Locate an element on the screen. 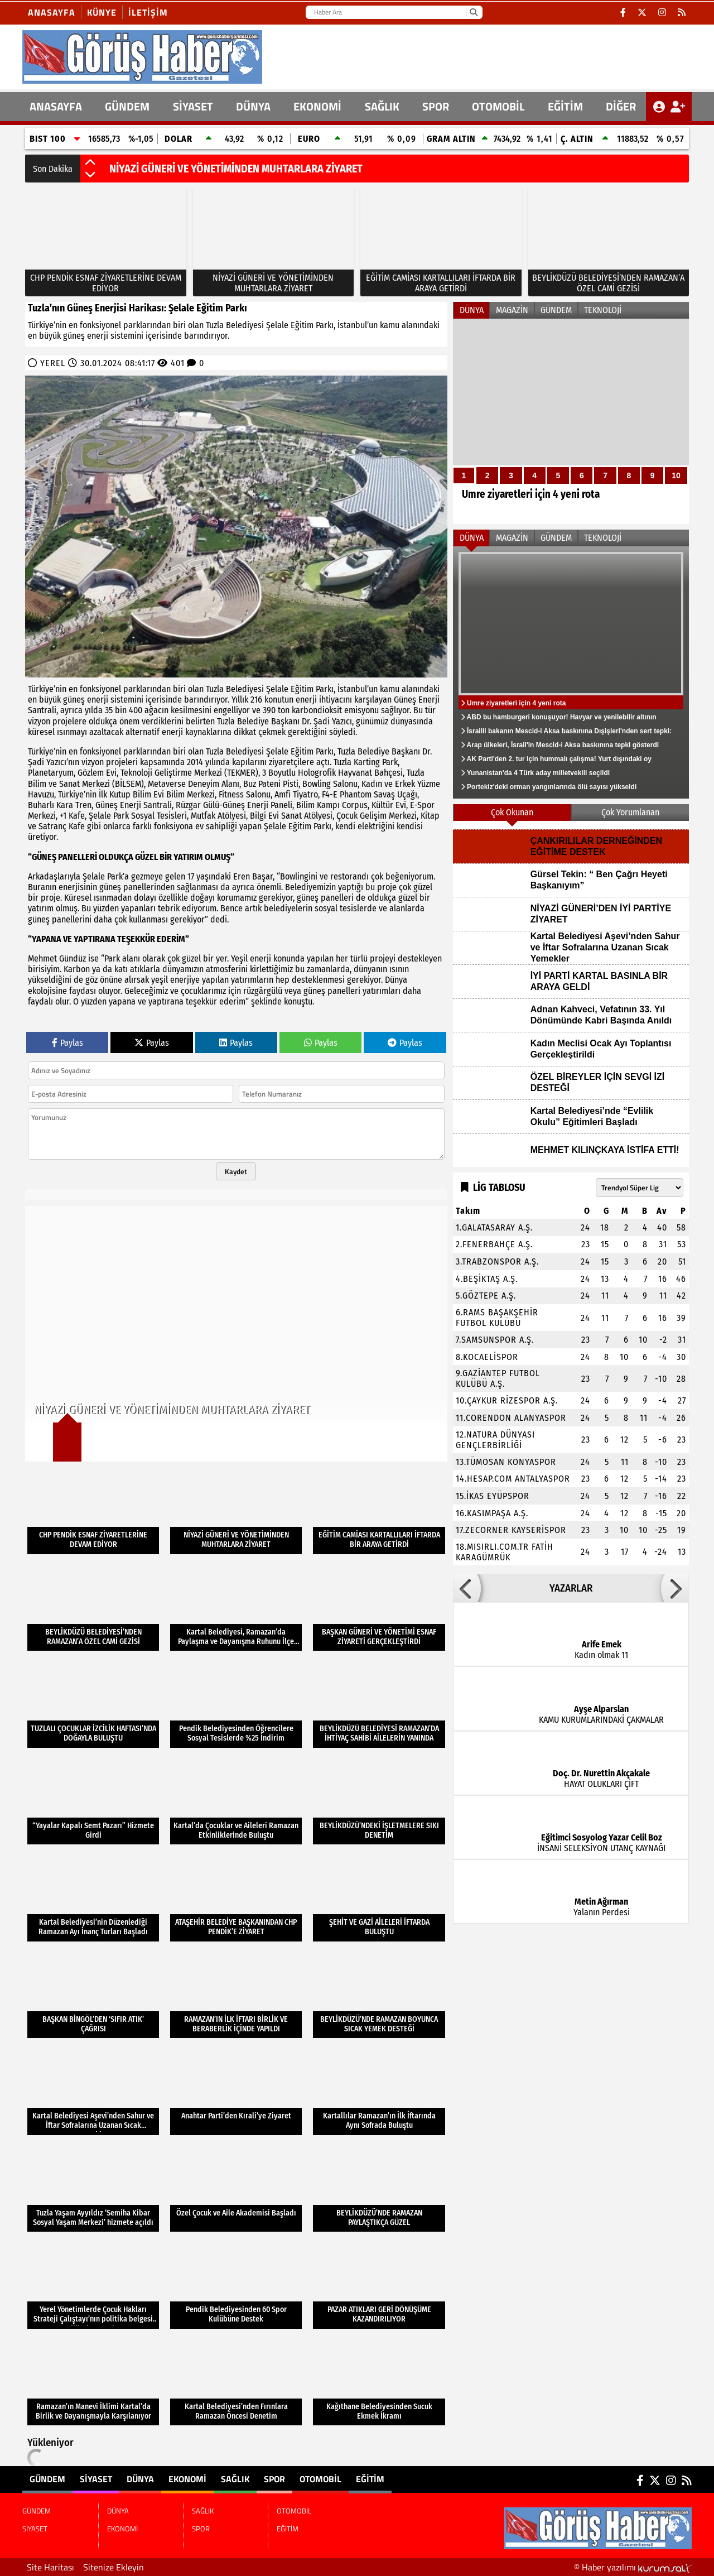 The height and width of the screenshot is (2576, 714). 10 is located at coordinates (676, 475).